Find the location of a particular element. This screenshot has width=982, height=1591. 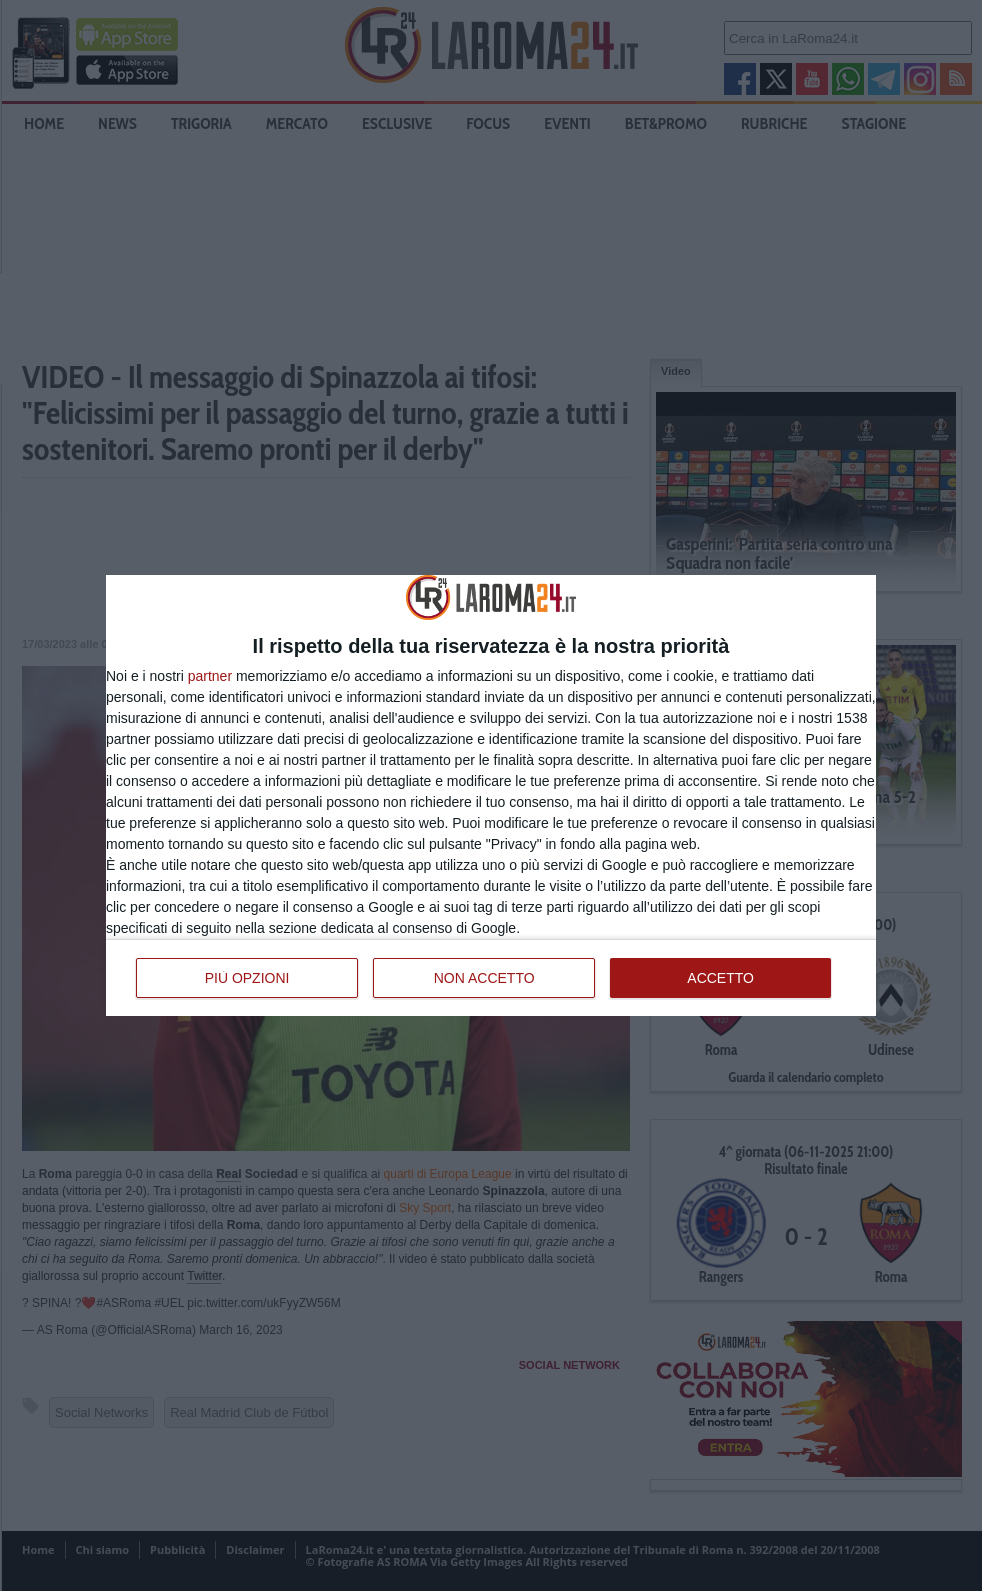

partner is located at coordinates (210, 676).